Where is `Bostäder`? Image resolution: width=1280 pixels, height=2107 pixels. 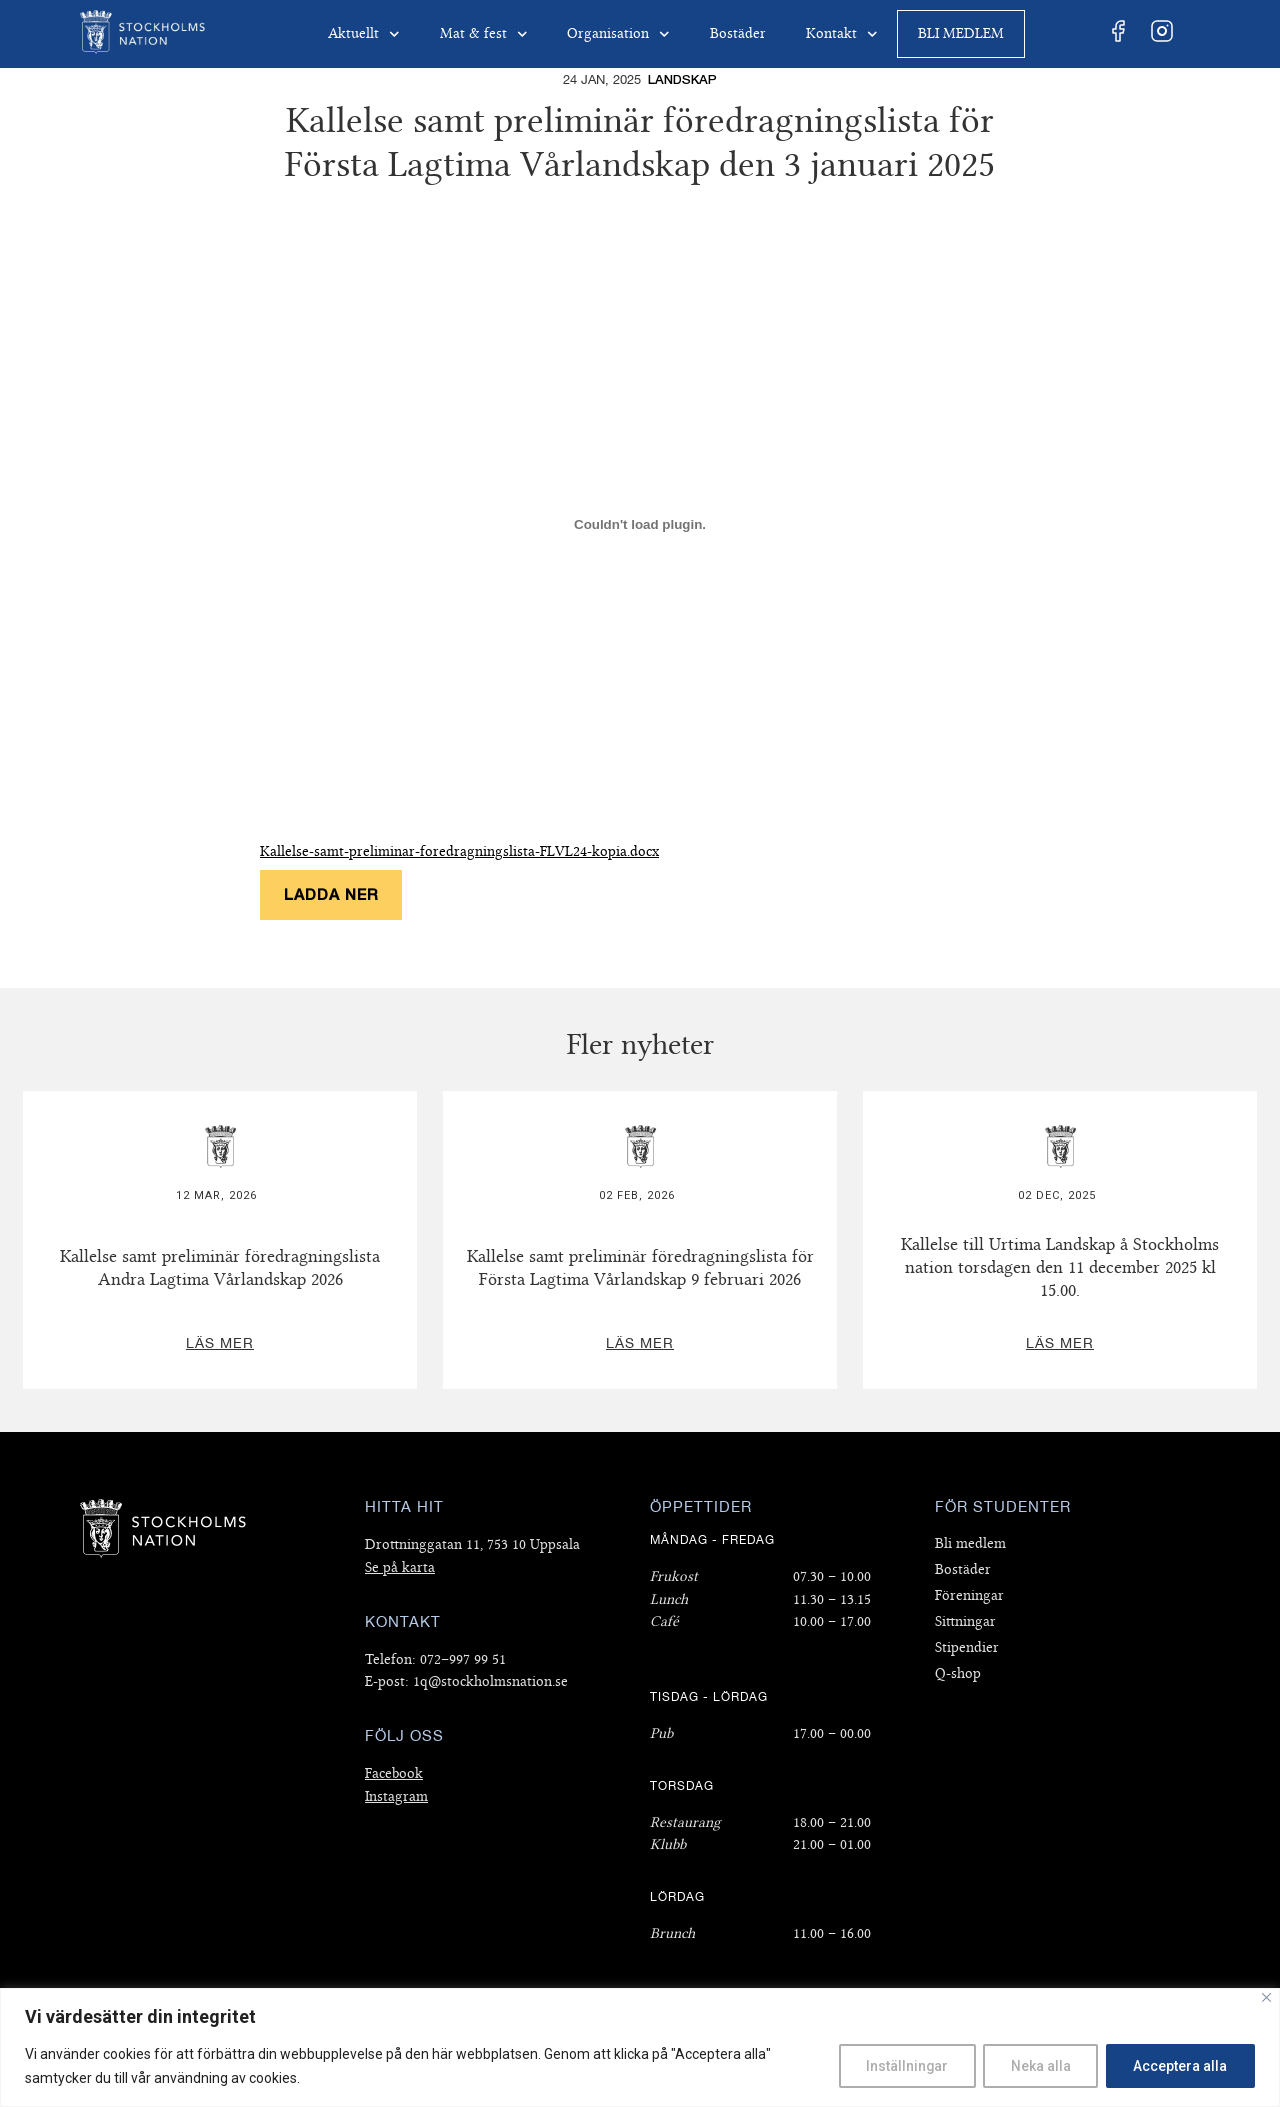
Bostäder is located at coordinates (738, 33).